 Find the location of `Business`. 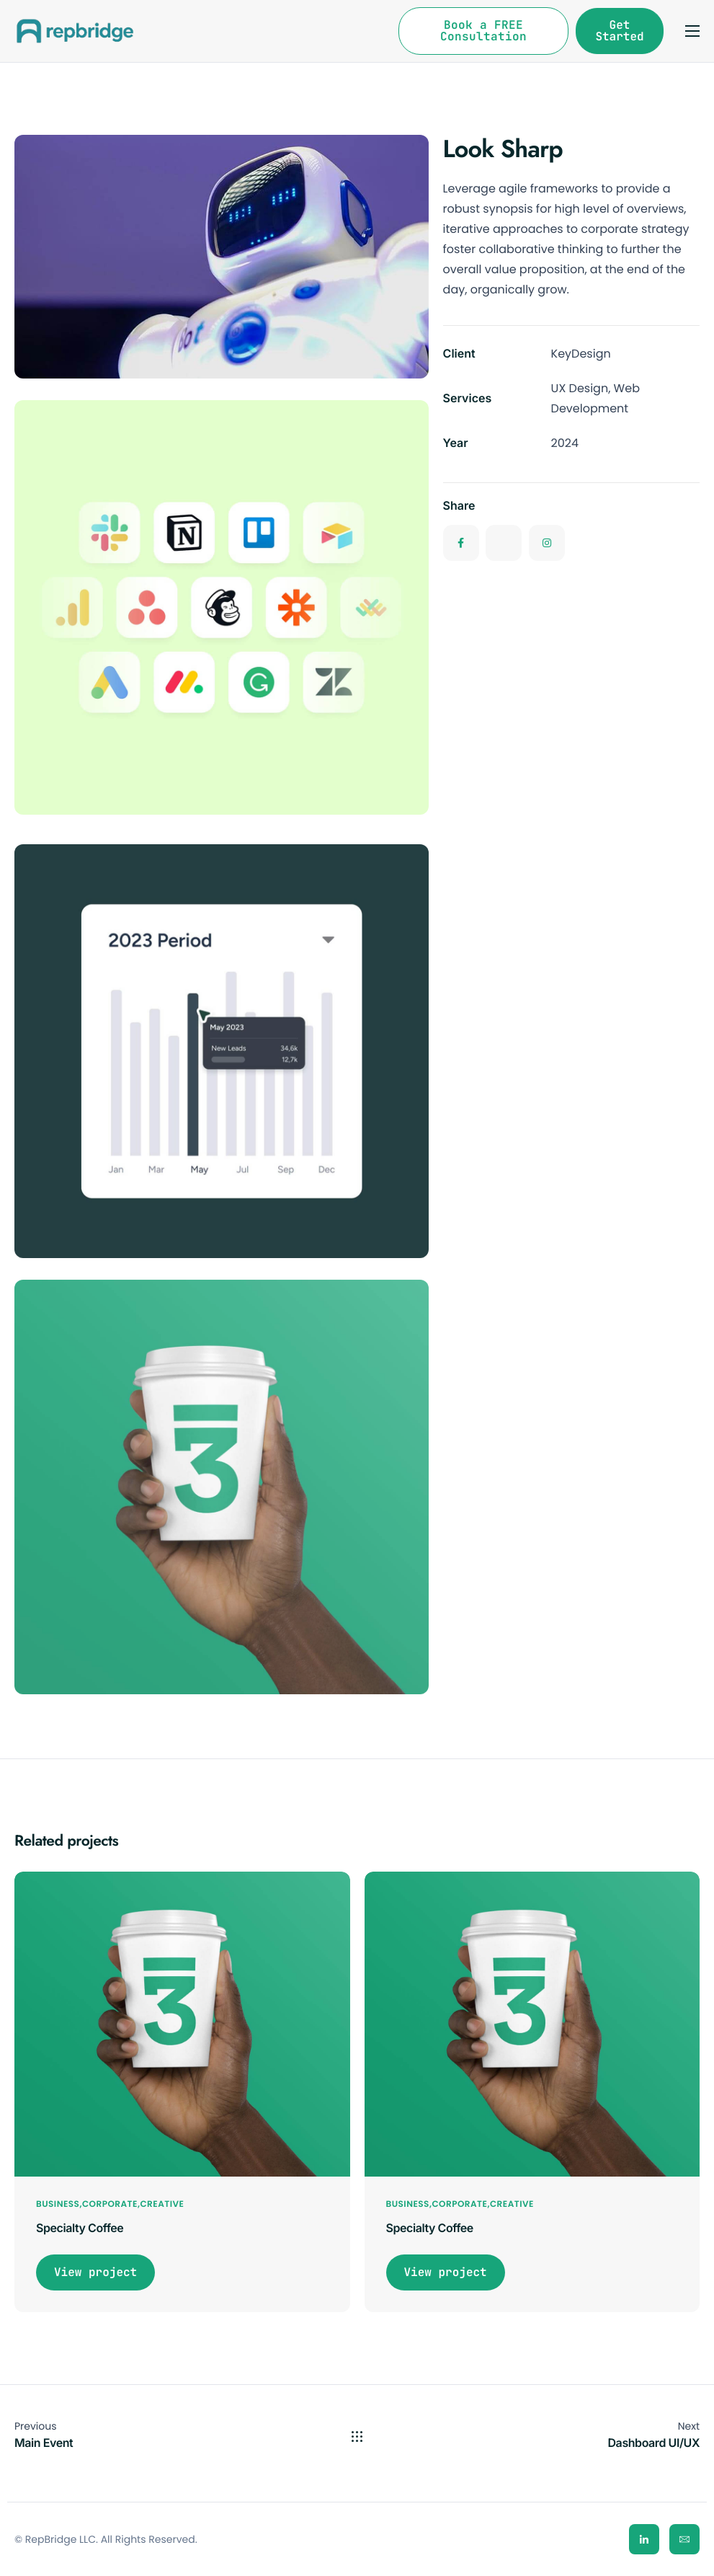

Business is located at coordinates (57, 2204).